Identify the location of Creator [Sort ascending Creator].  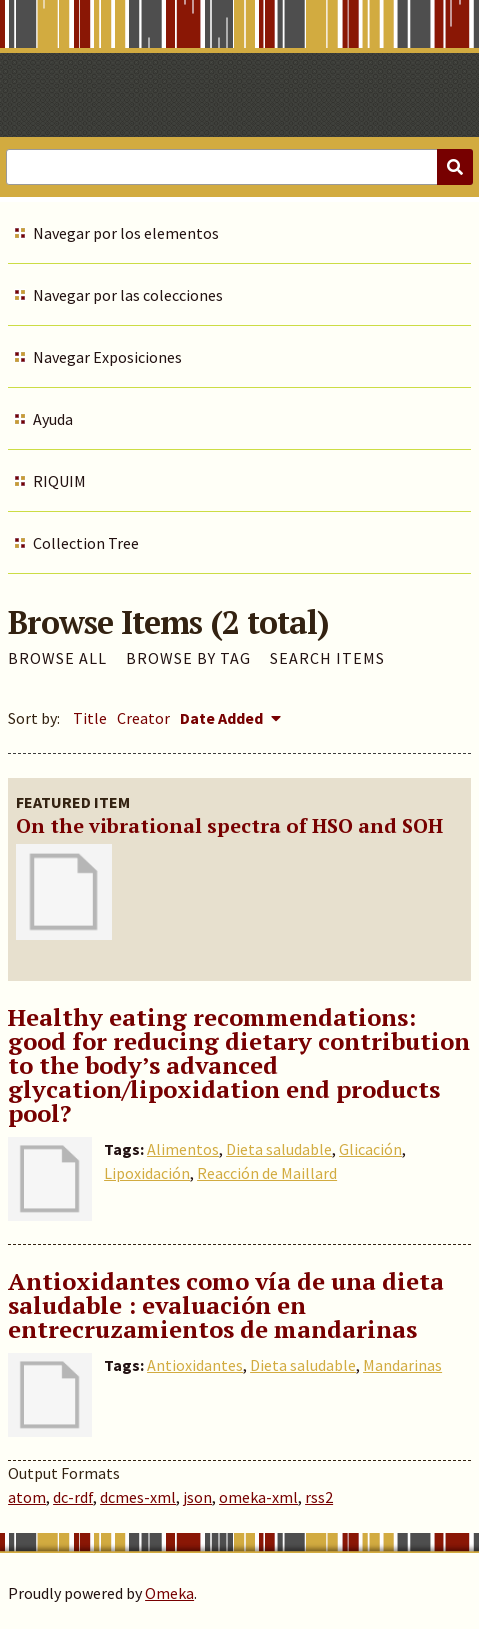
(143, 718).